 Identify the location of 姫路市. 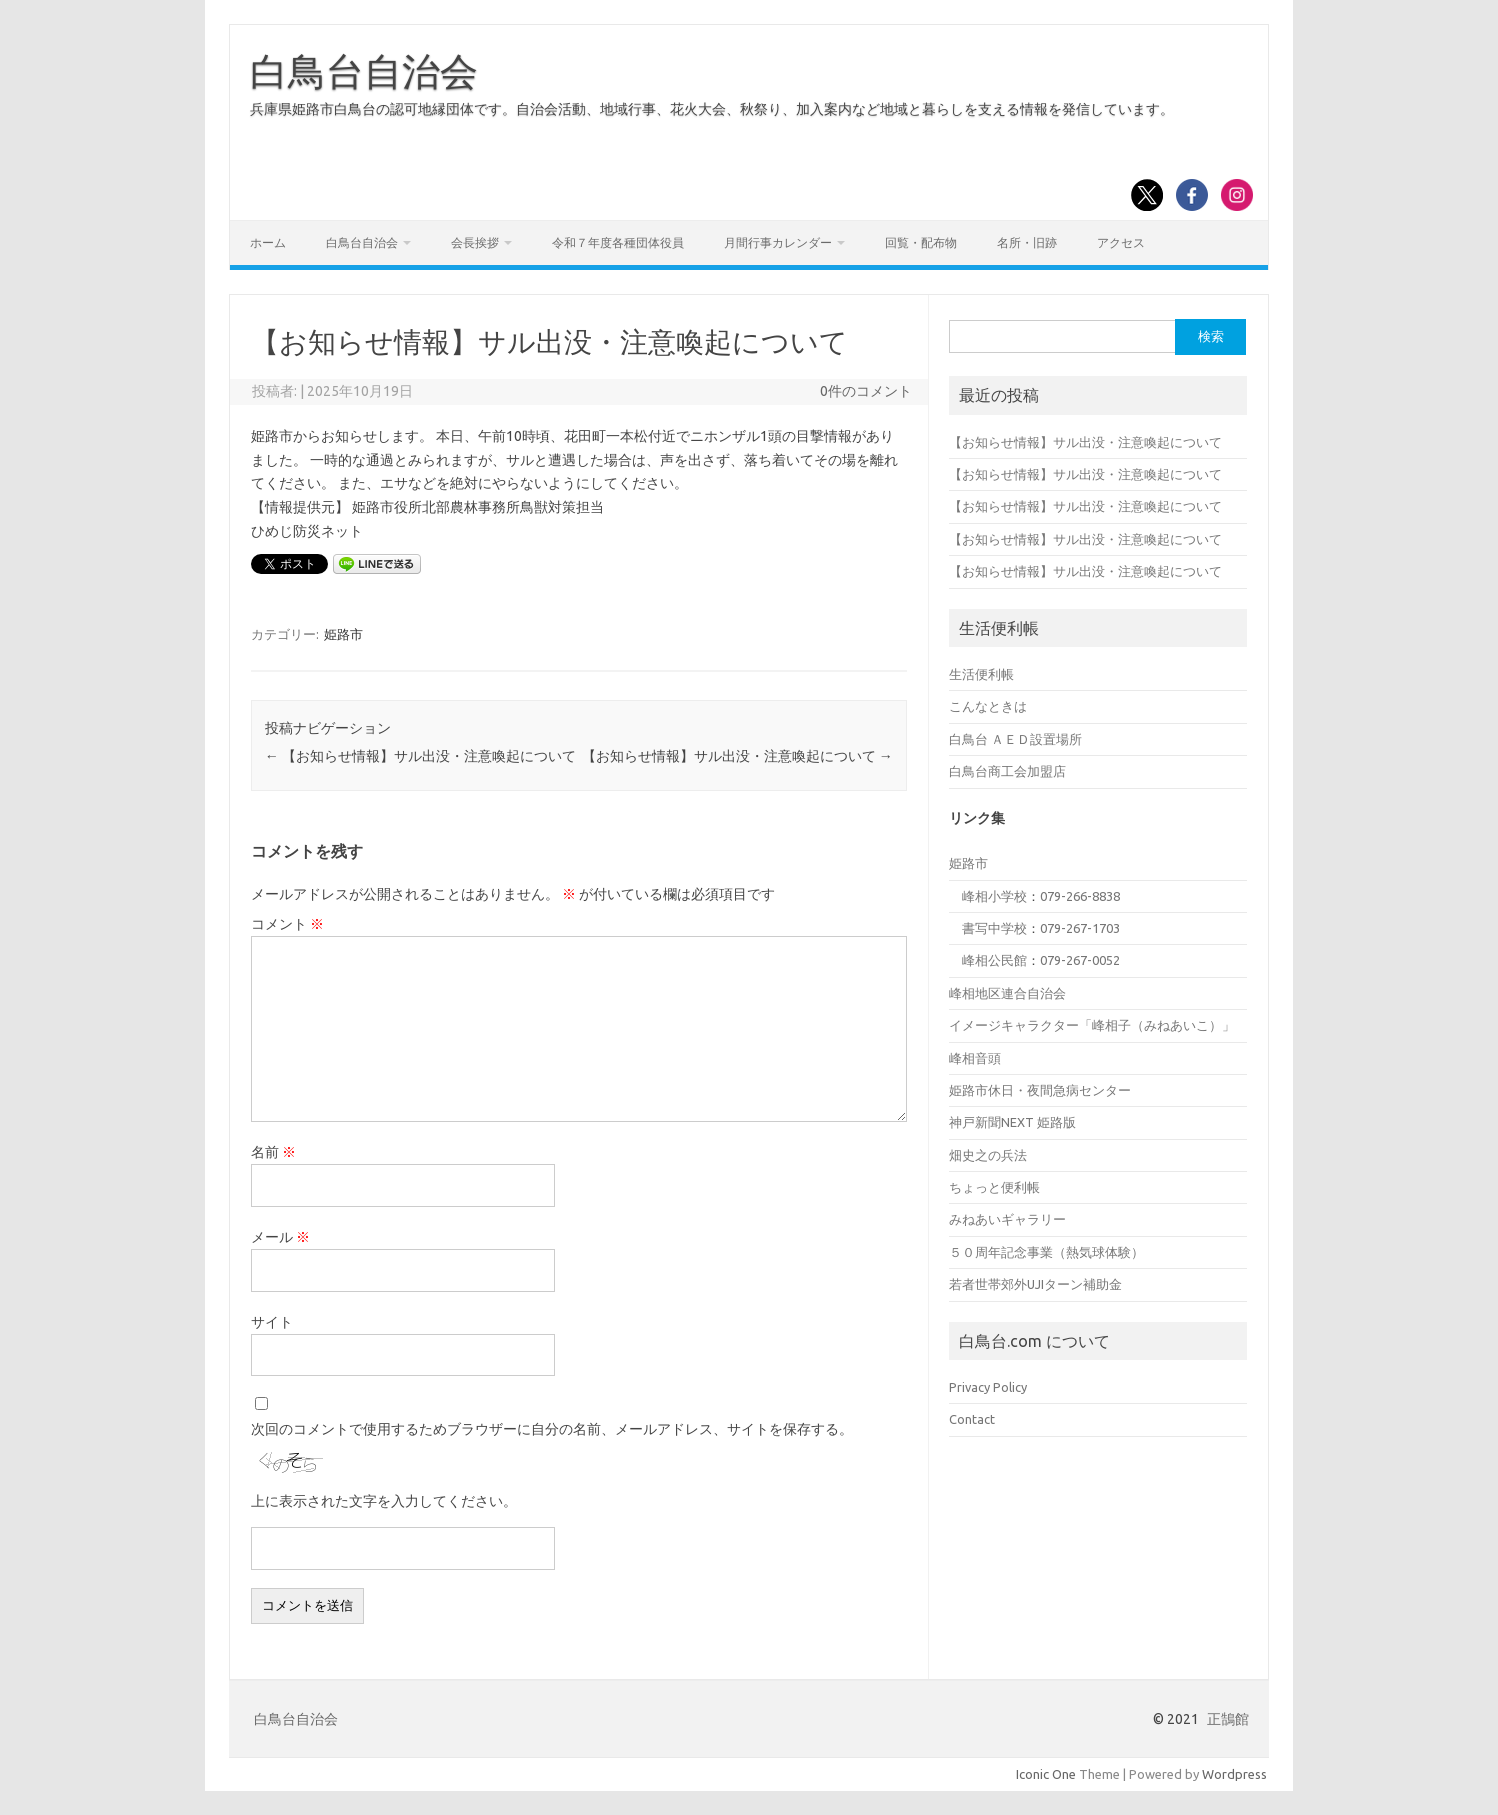
(343, 634).